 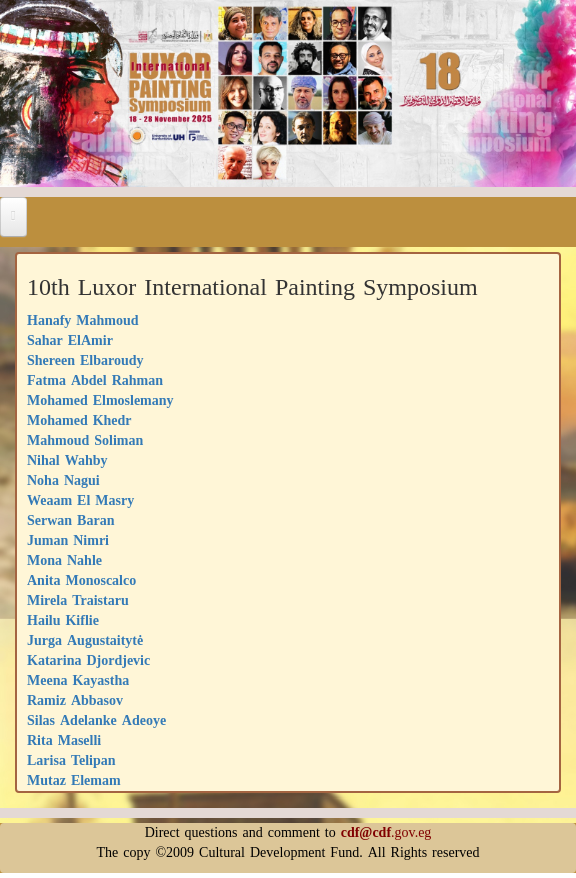 I want to click on Sahar ElAmir, so click(x=70, y=340).